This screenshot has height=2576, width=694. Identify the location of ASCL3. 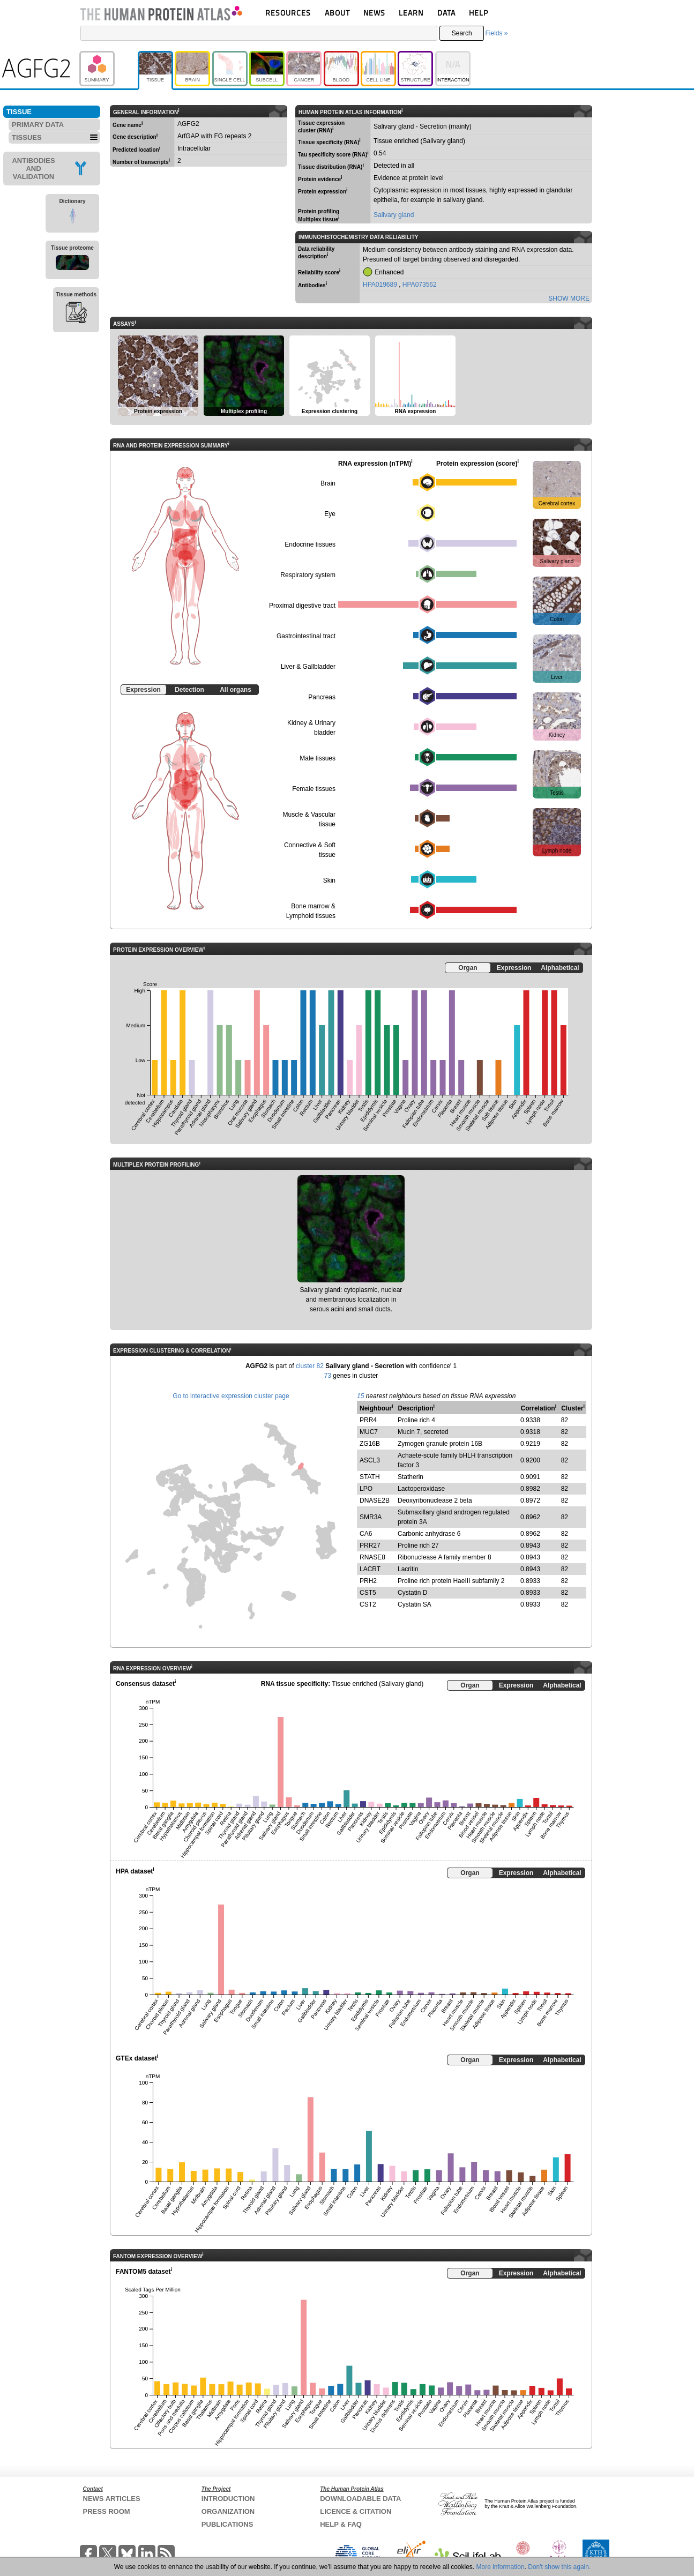
(370, 1460).